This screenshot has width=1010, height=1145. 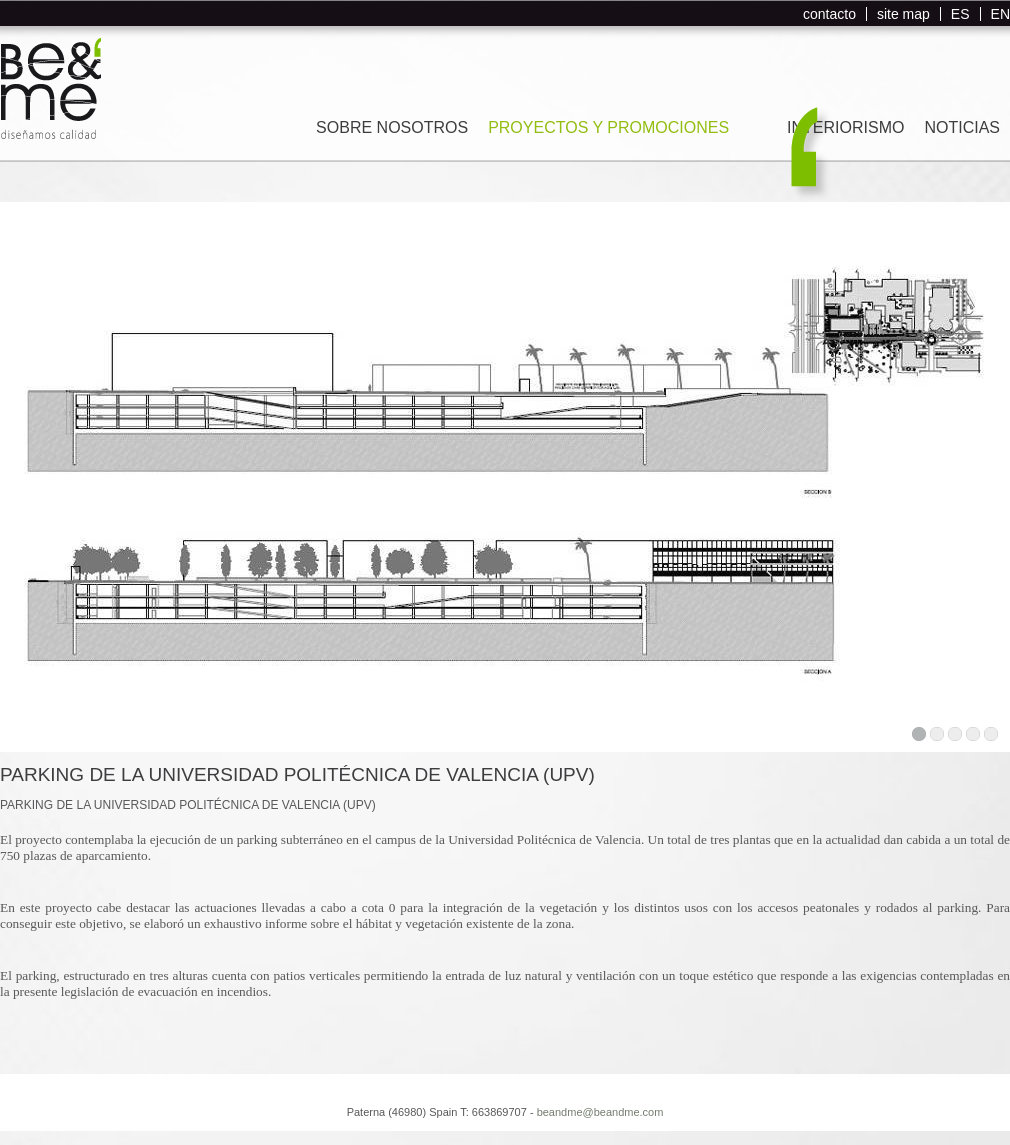 What do you see at coordinates (903, 14) in the screenshot?
I see `site map` at bounding box center [903, 14].